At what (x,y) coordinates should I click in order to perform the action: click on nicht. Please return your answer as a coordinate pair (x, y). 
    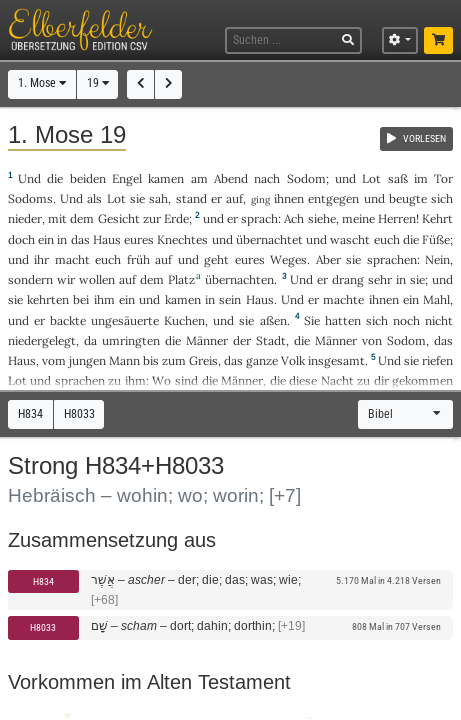
    Looking at the image, I should click on (439, 320).